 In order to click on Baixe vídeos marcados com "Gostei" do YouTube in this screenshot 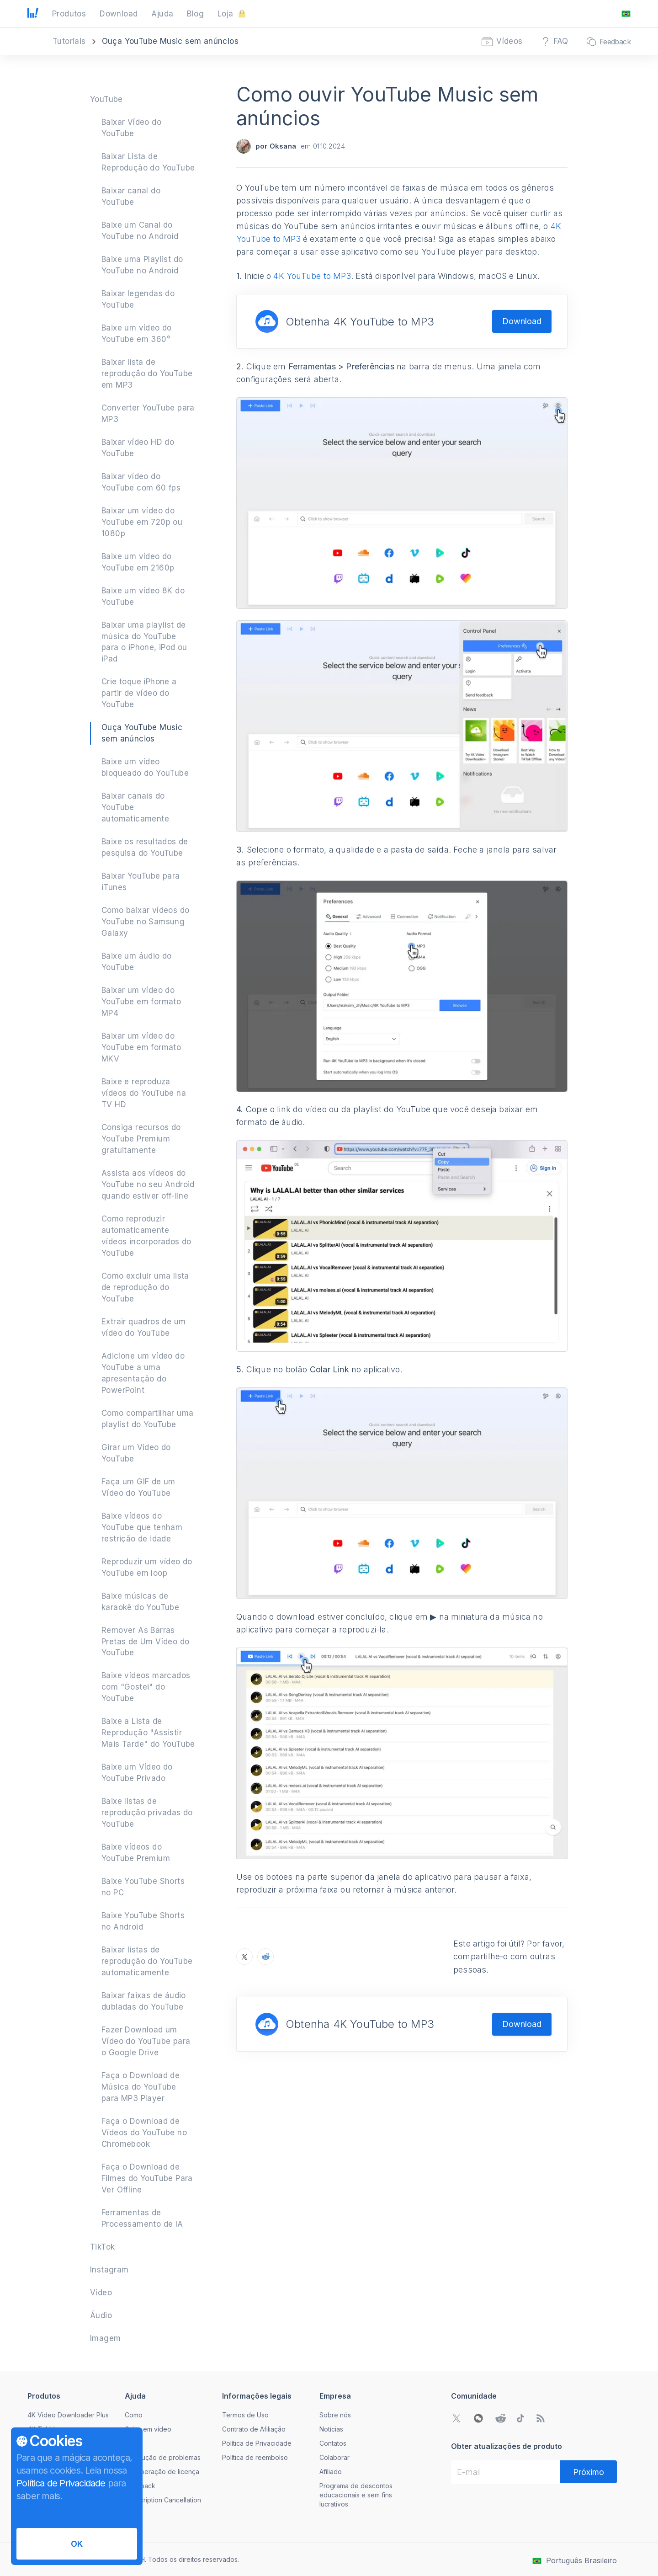, I will do `click(145, 1687)`.